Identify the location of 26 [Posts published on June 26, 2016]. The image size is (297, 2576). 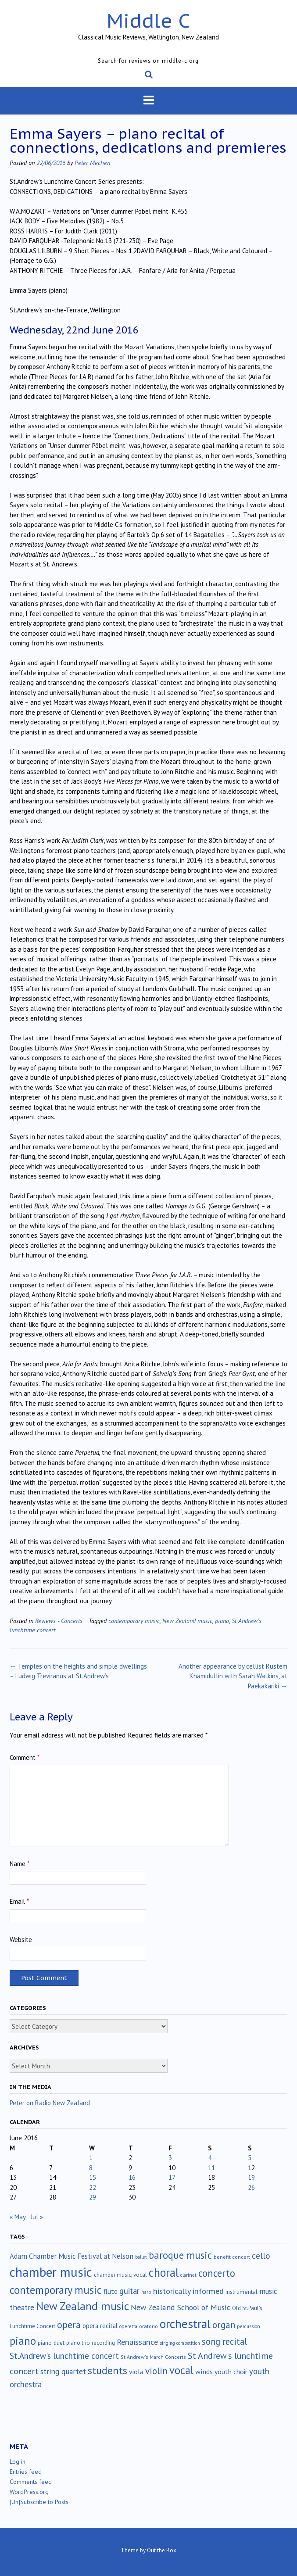
(251, 2187).